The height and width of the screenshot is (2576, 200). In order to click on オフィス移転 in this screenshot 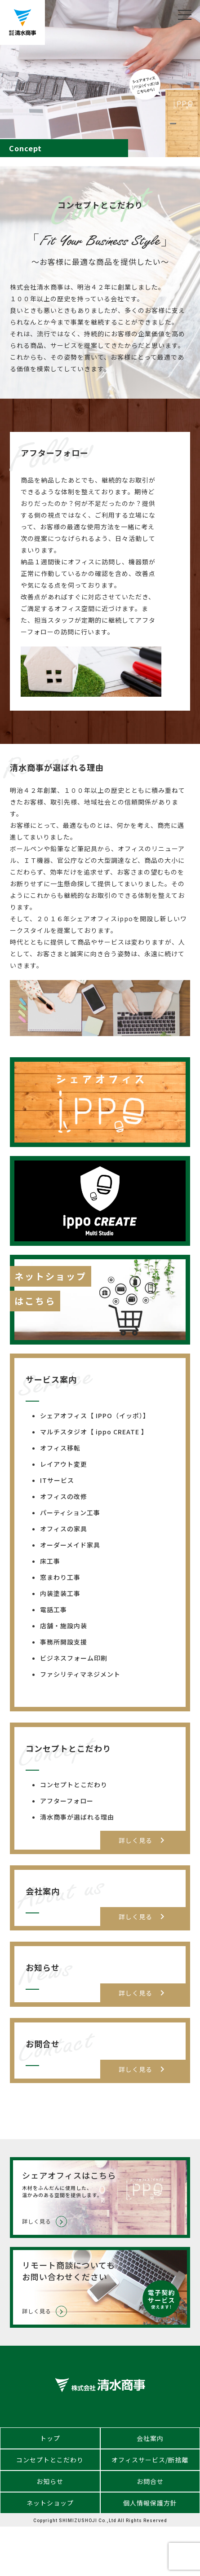, I will do `click(60, 1447)`.